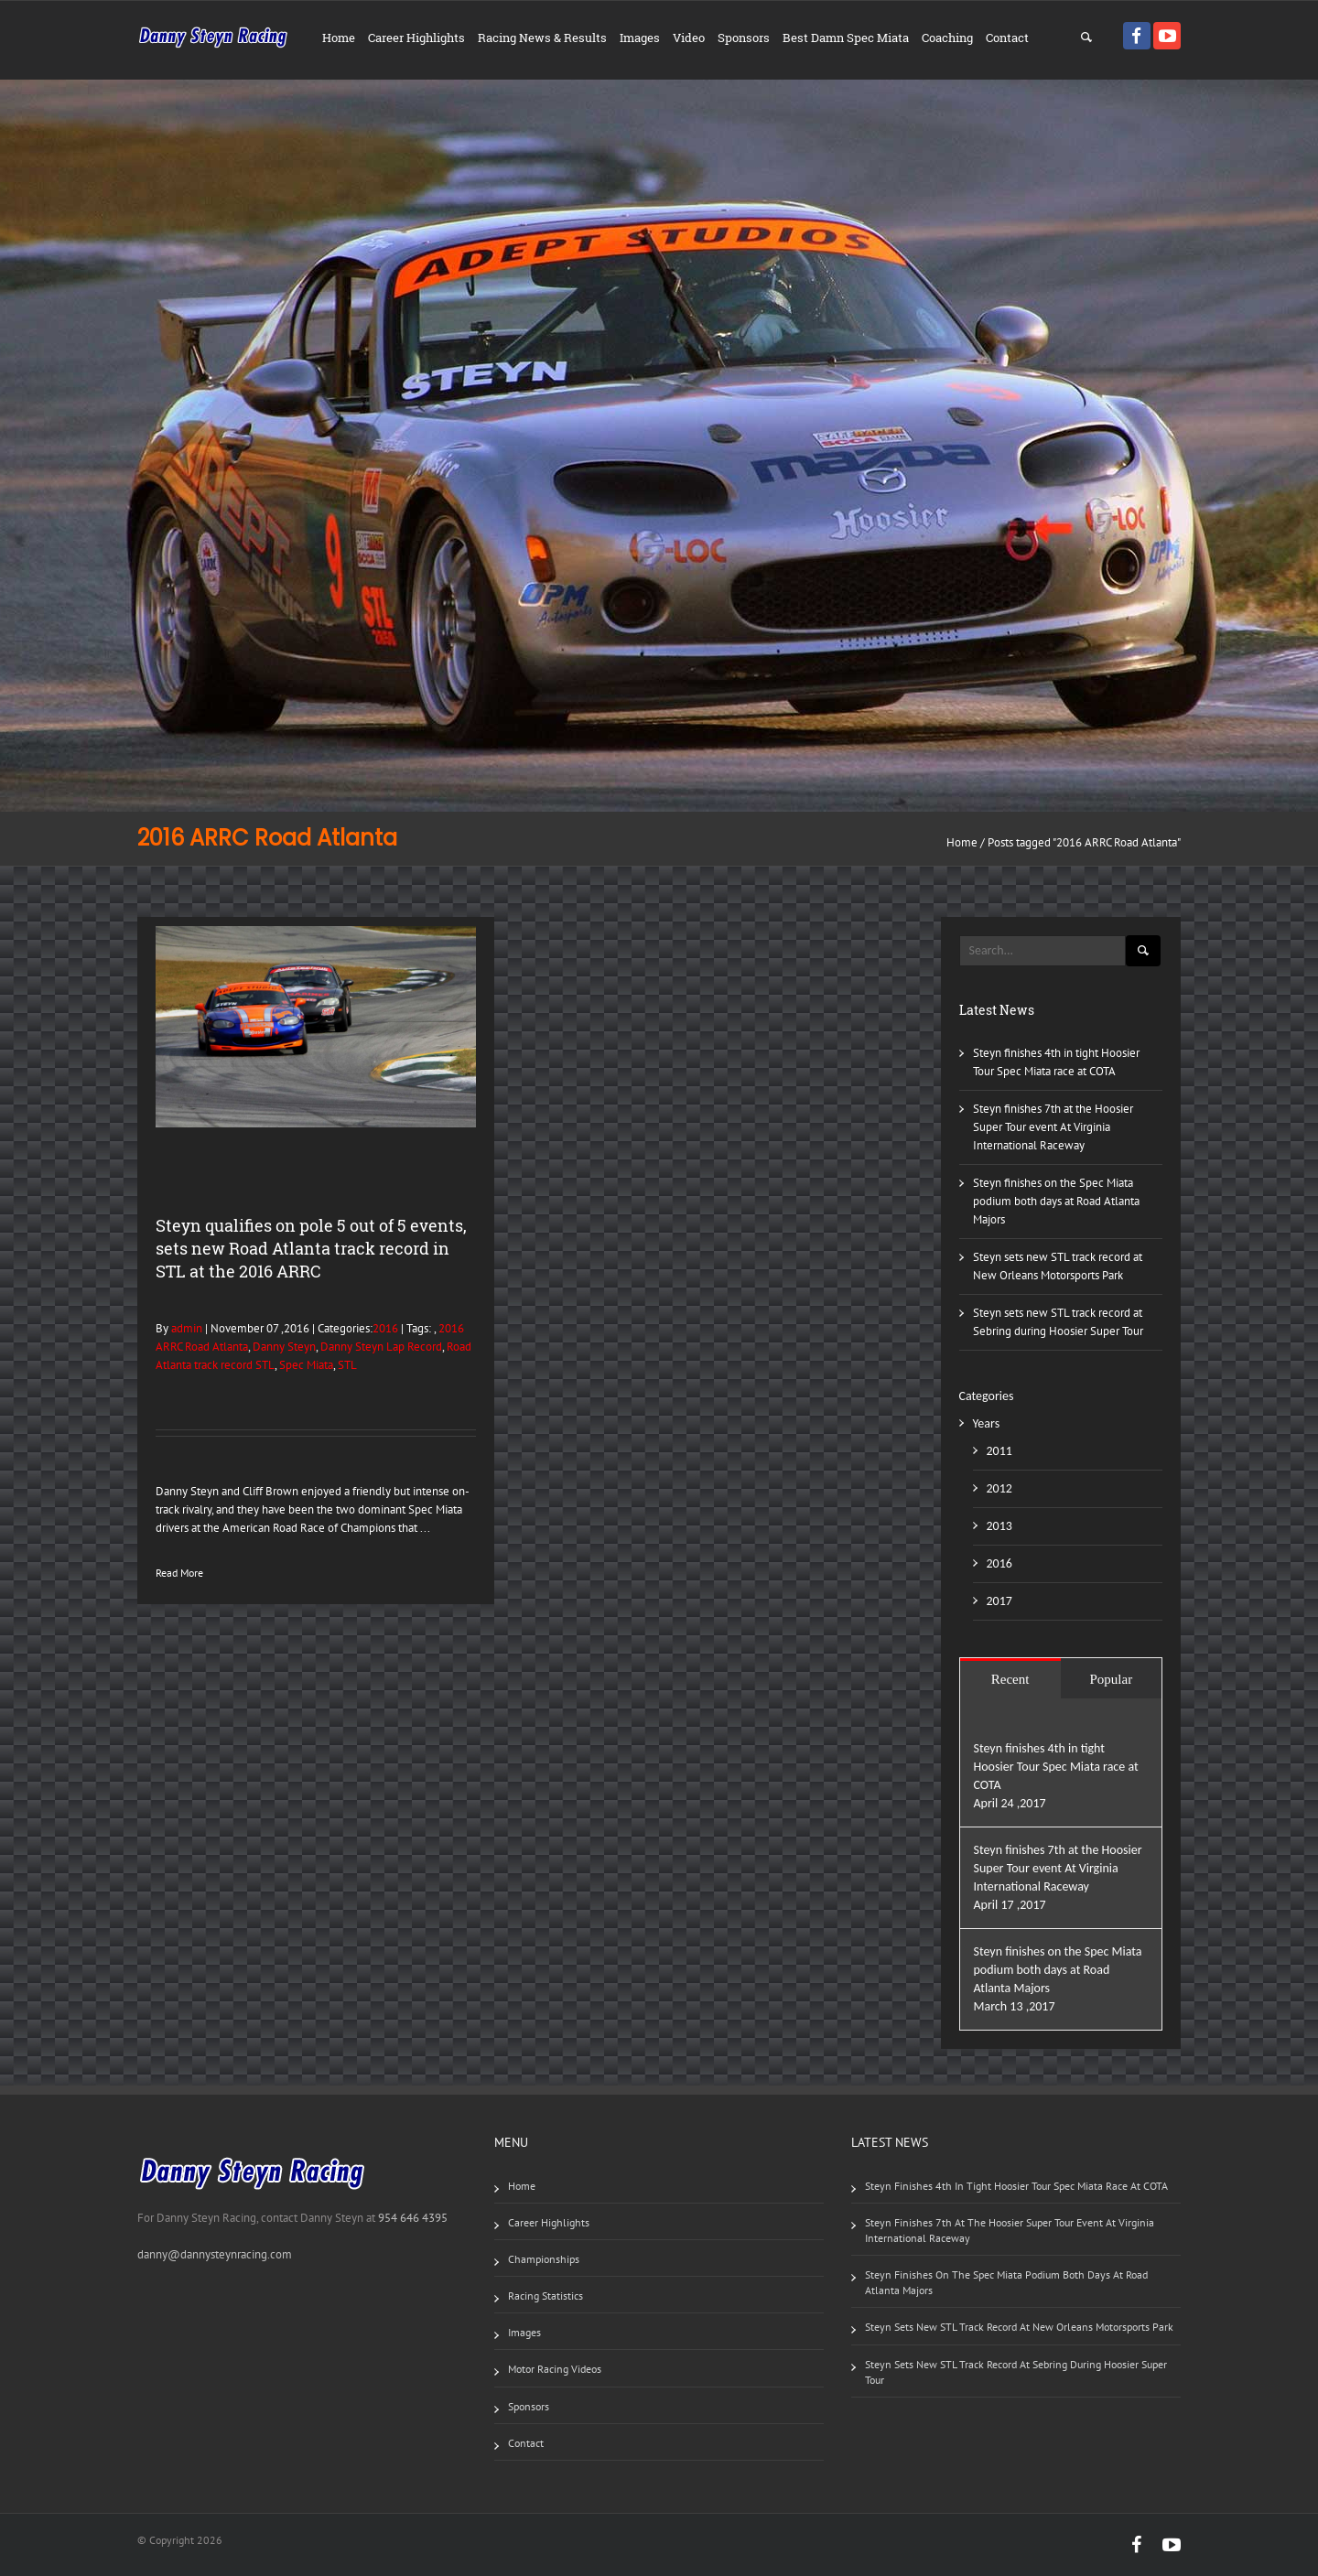  Describe the element at coordinates (284, 1346) in the screenshot. I see `Danny Steyn` at that location.